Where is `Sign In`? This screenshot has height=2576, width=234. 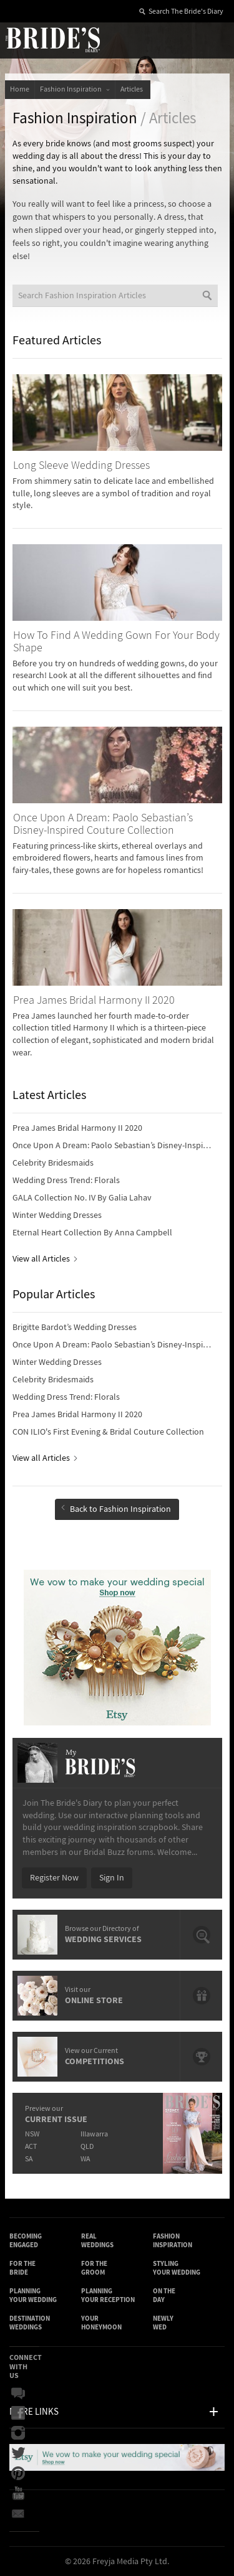 Sign In is located at coordinates (111, 1878).